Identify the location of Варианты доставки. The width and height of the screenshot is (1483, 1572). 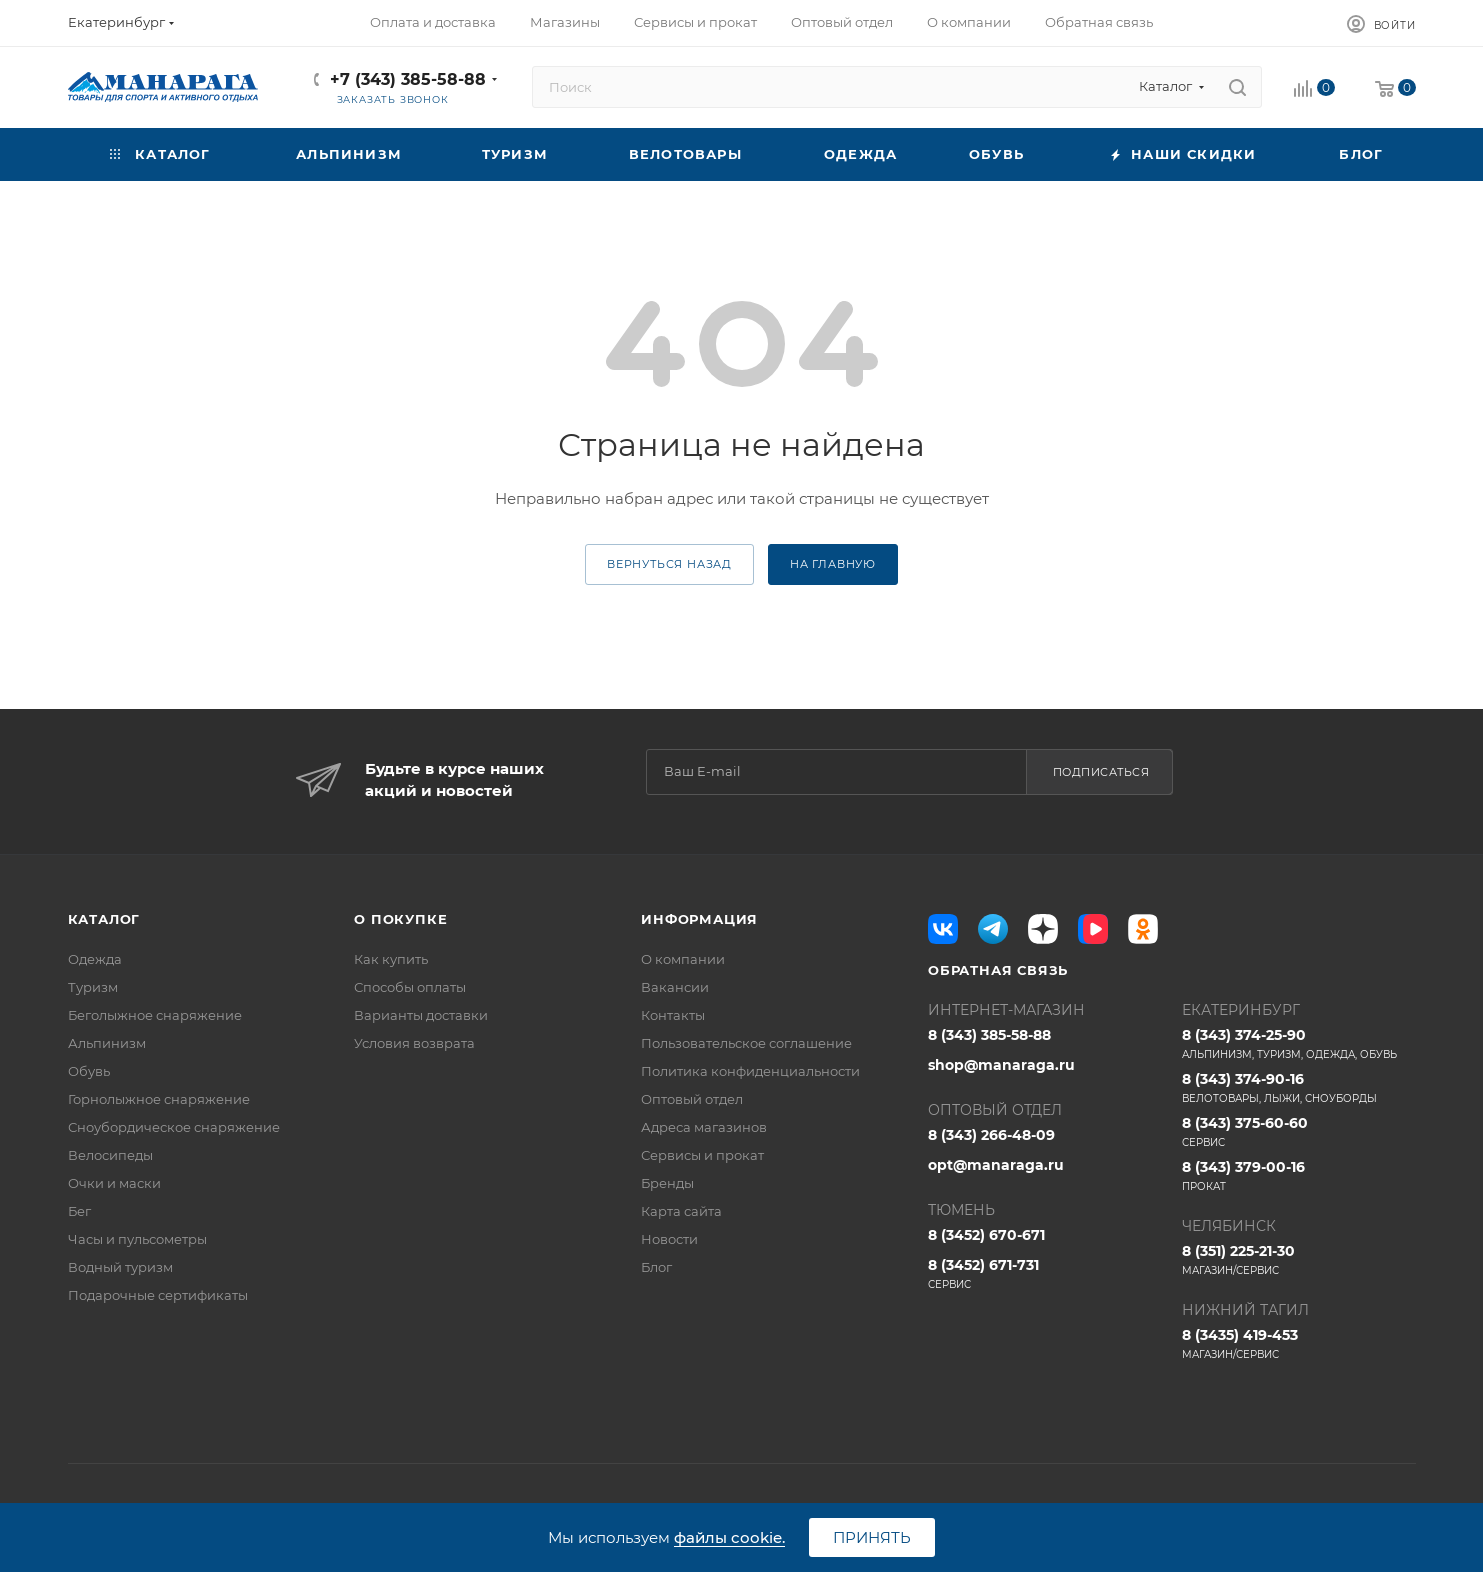
(421, 1015).